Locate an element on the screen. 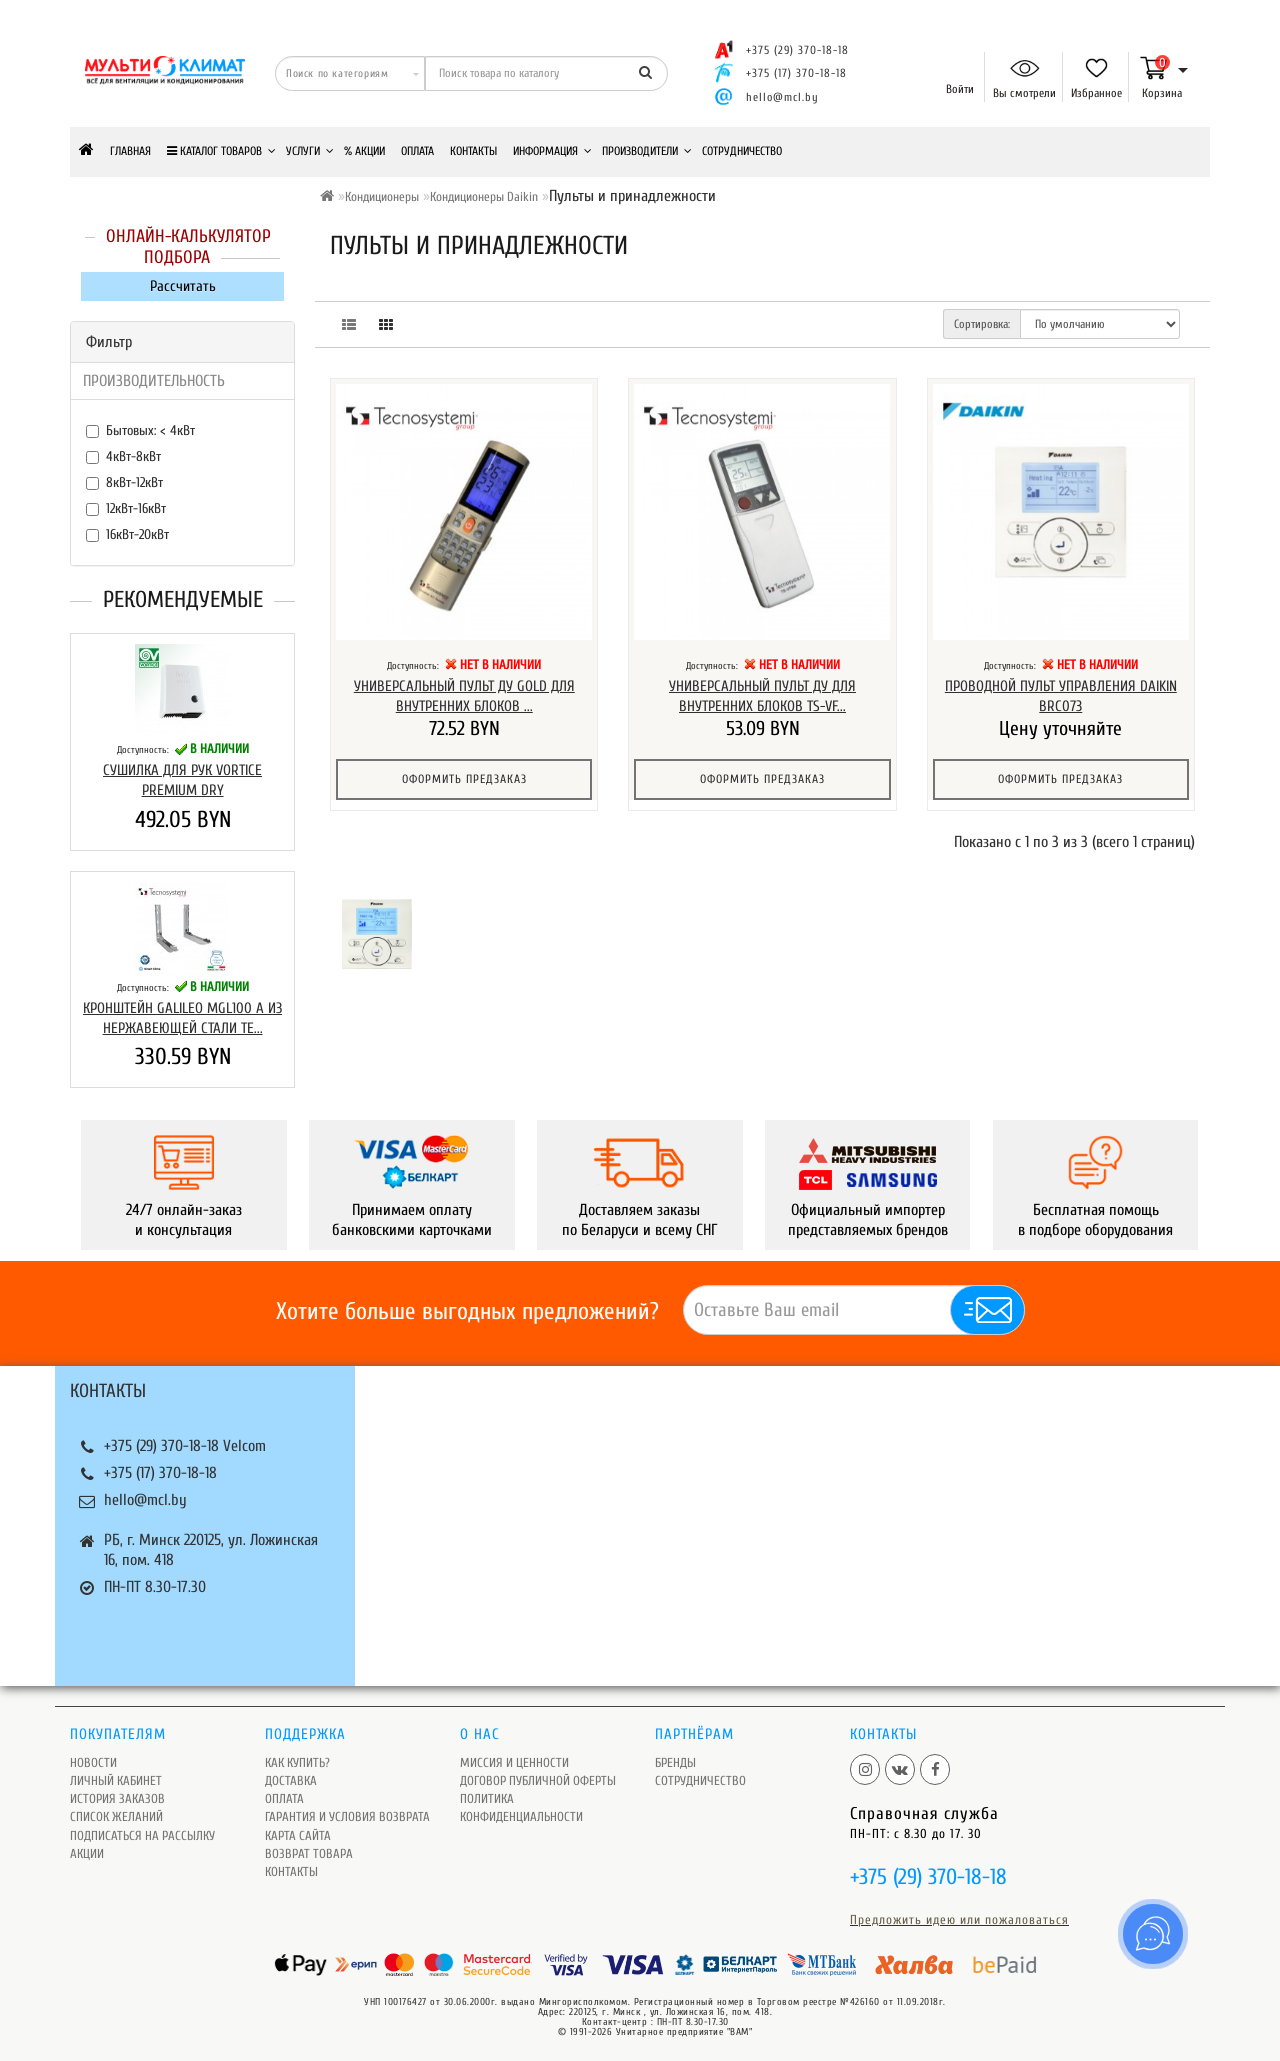 Image resolution: width=1280 pixels, height=2061 pixels. Оплата is located at coordinates (417, 151).